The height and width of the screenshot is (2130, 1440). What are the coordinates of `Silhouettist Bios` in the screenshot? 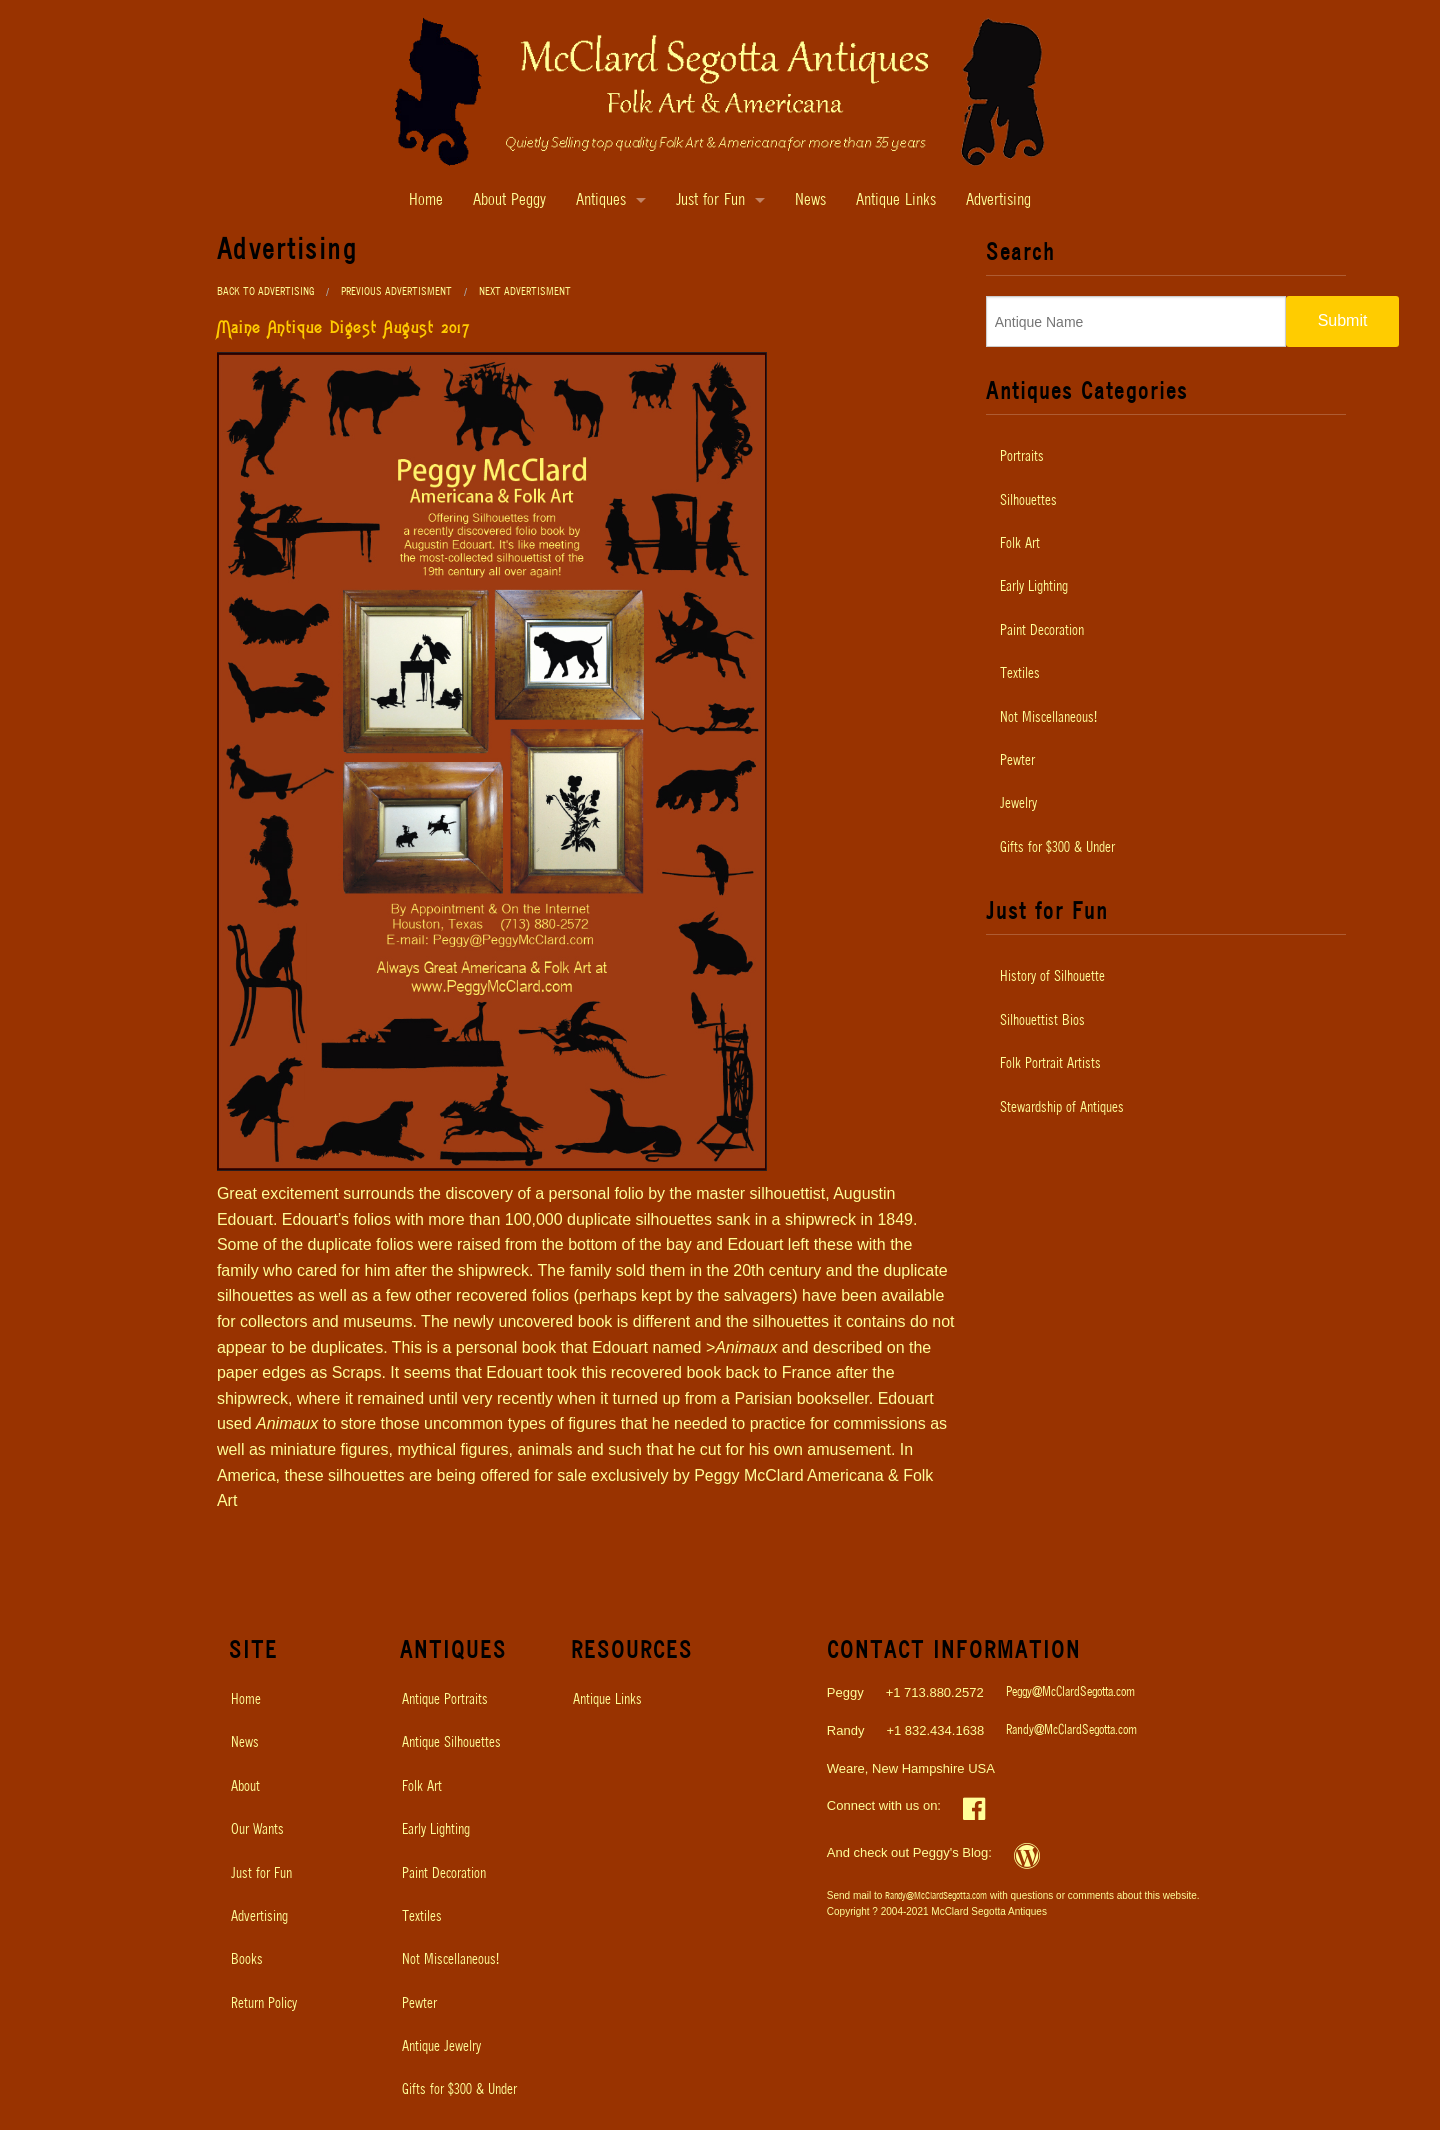 It's located at (1042, 1021).